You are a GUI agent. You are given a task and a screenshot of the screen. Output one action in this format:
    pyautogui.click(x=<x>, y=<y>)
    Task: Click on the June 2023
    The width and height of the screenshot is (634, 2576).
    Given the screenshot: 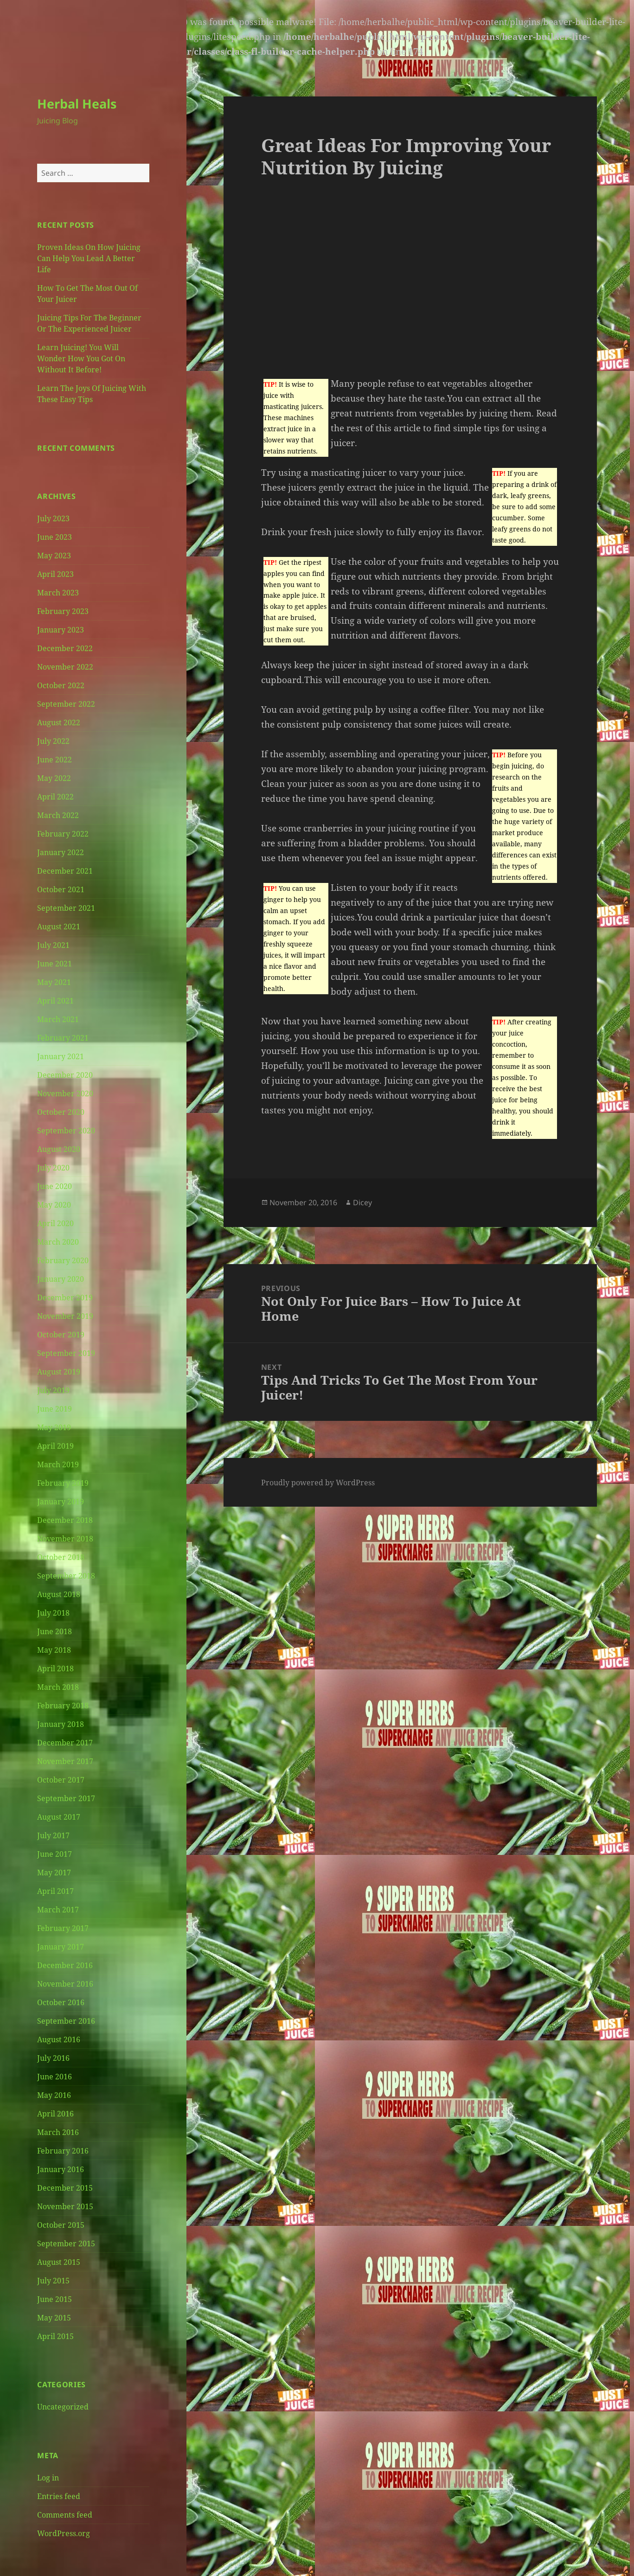 What is the action you would take?
    pyautogui.click(x=54, y=537)
    